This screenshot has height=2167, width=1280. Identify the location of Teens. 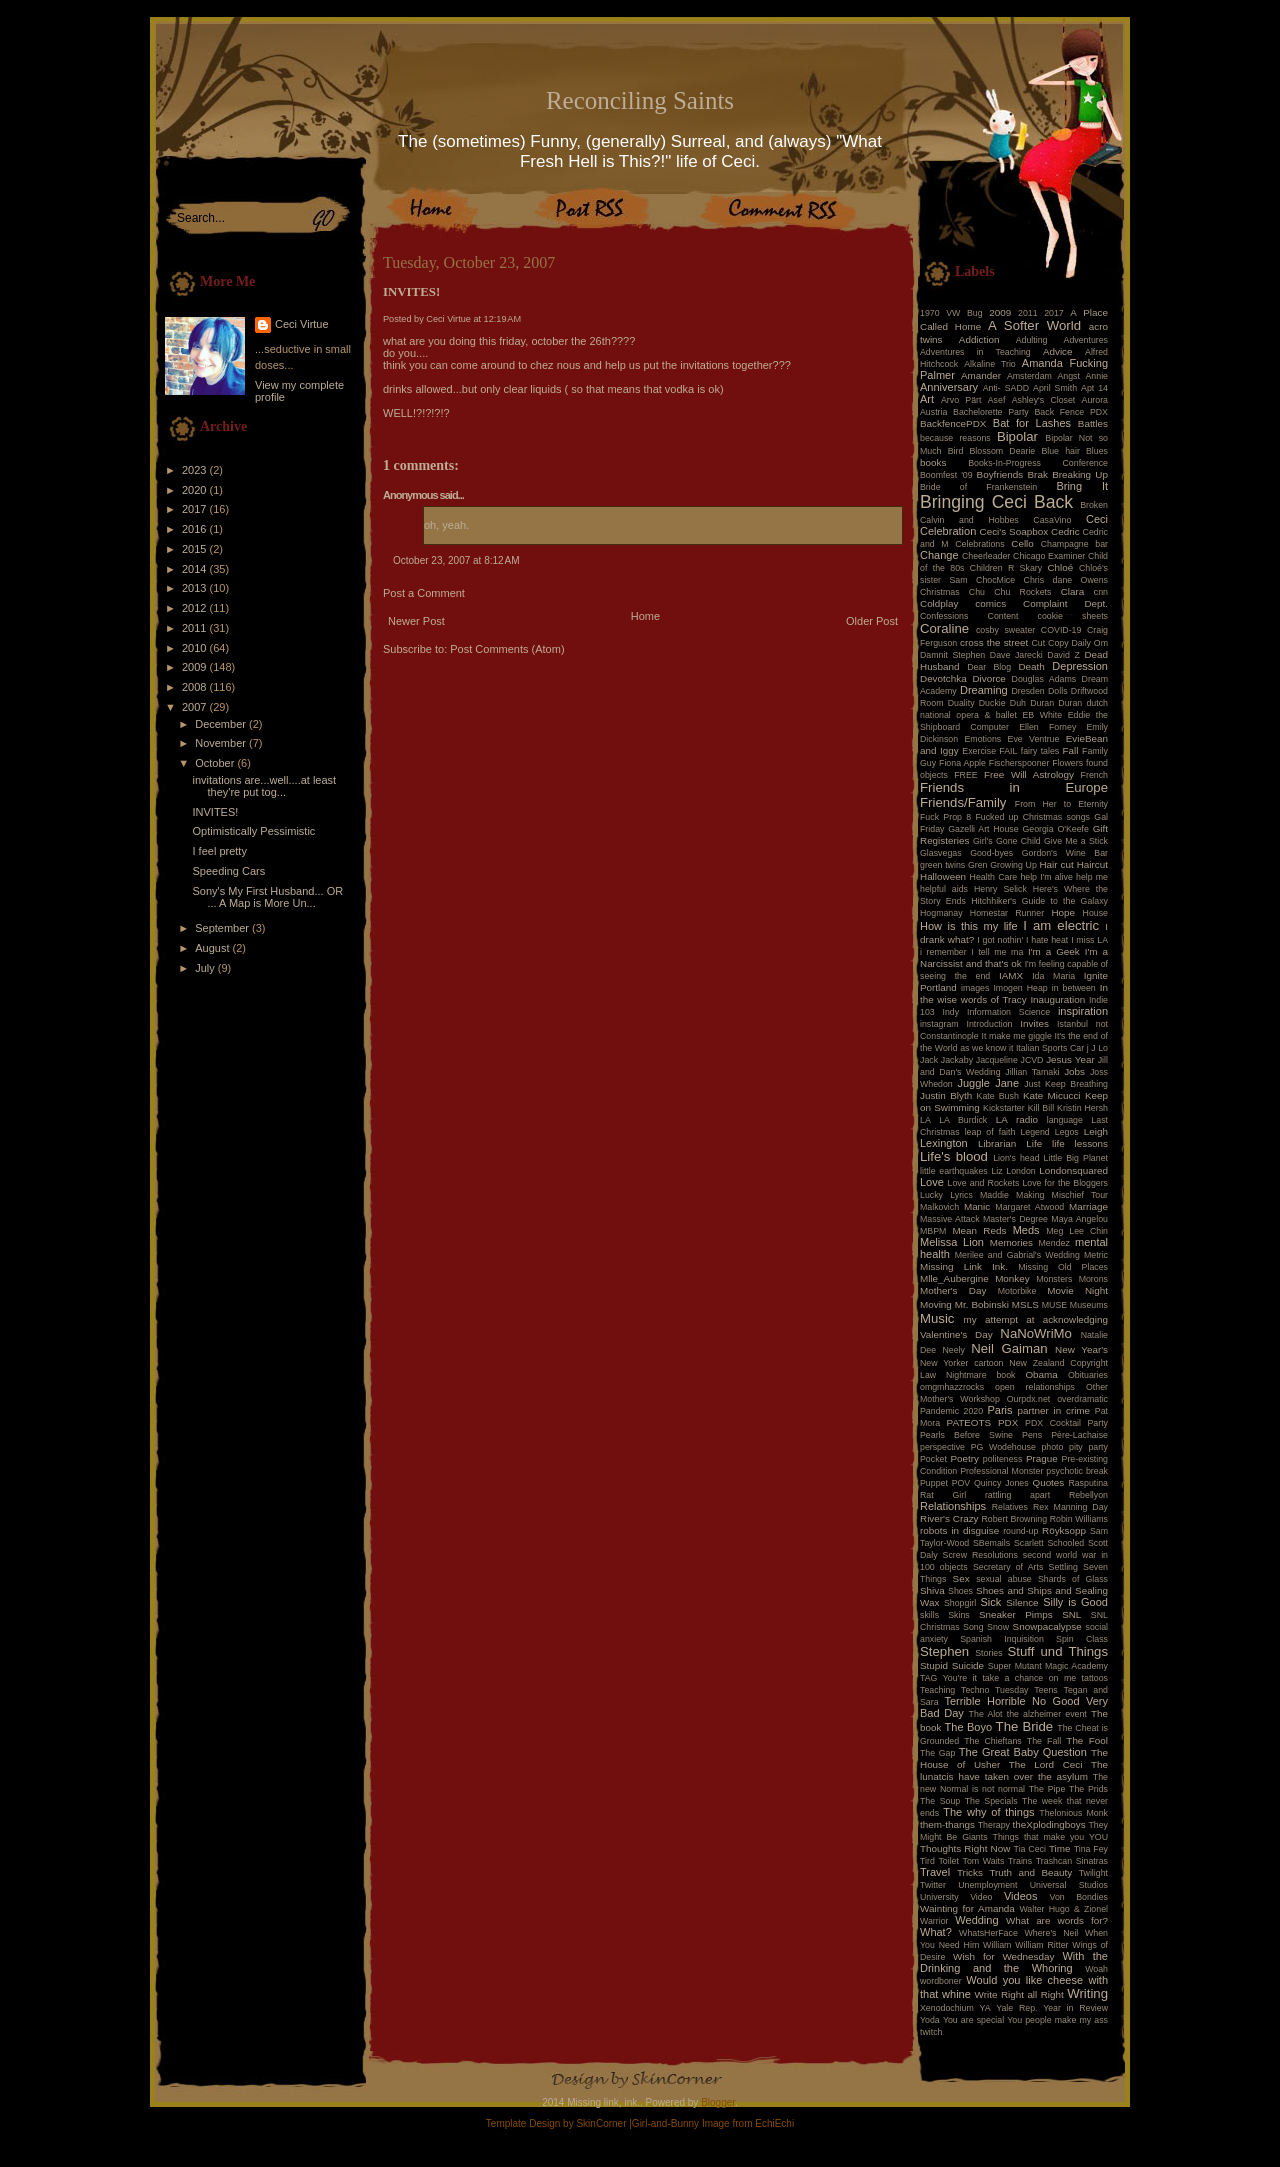
(1045, 1690).